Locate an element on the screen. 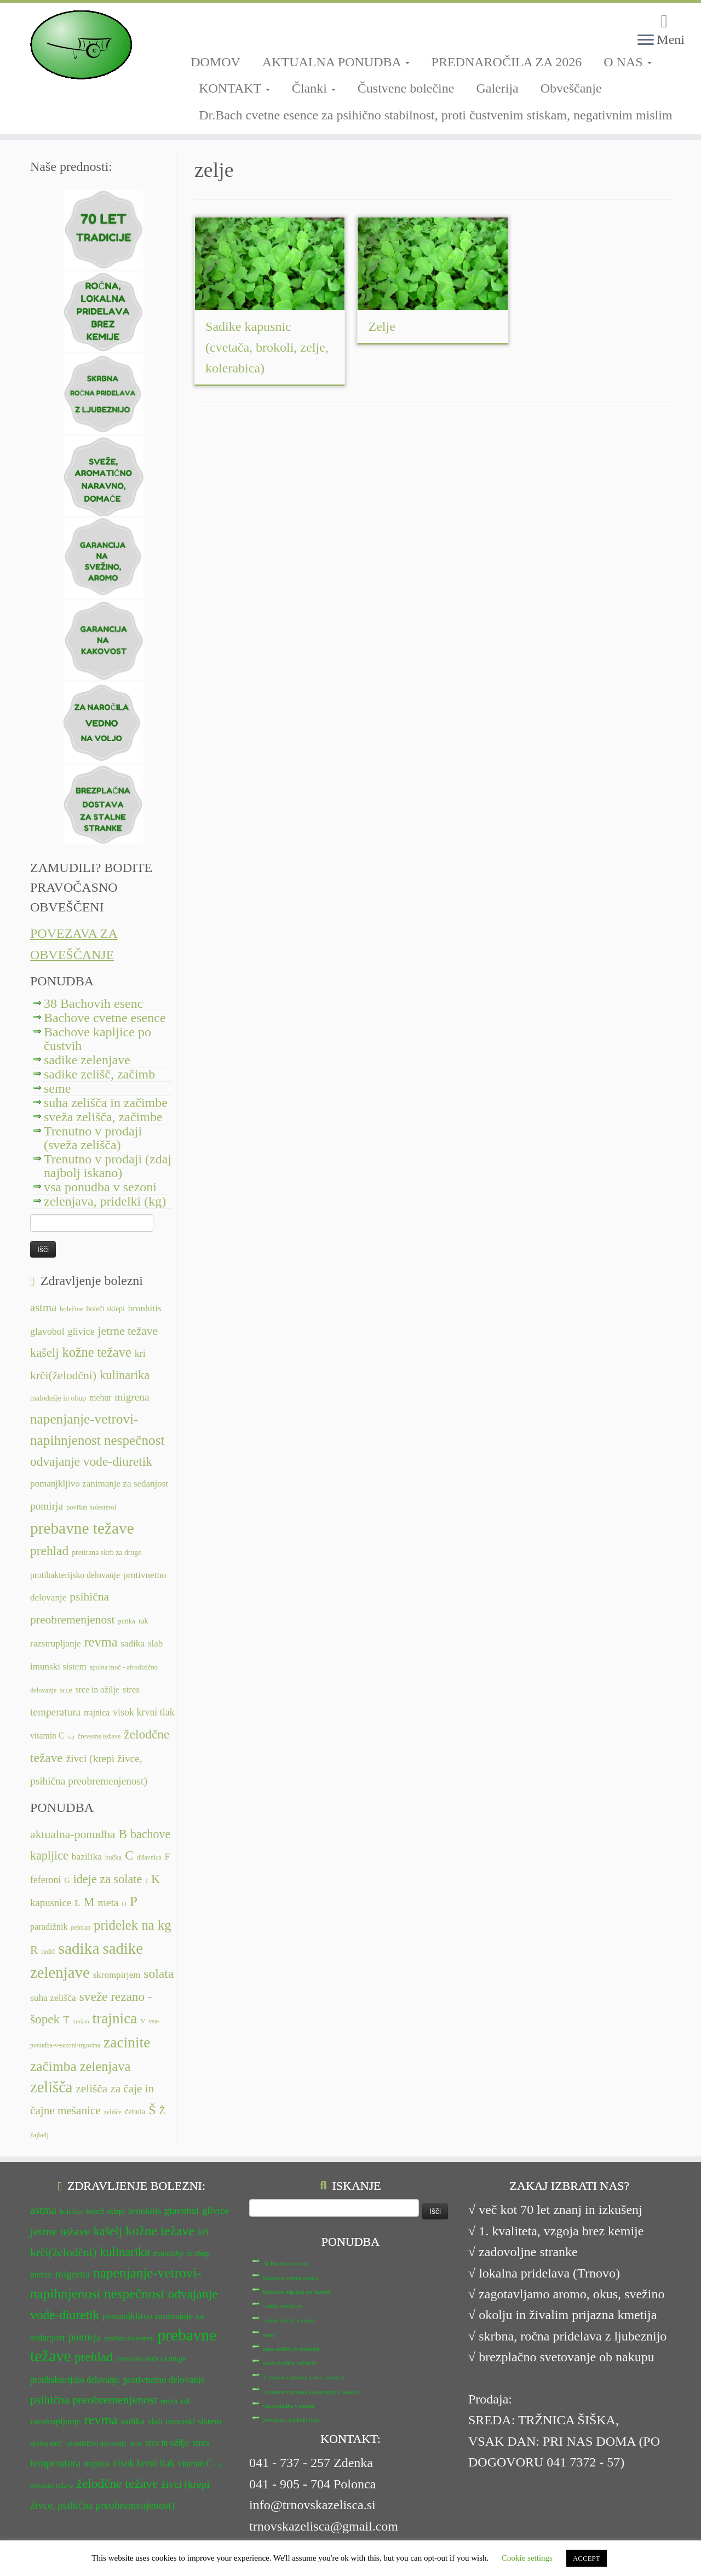  migrena [migrena (16 predmetov)] is located at coordinates (131, 1397).